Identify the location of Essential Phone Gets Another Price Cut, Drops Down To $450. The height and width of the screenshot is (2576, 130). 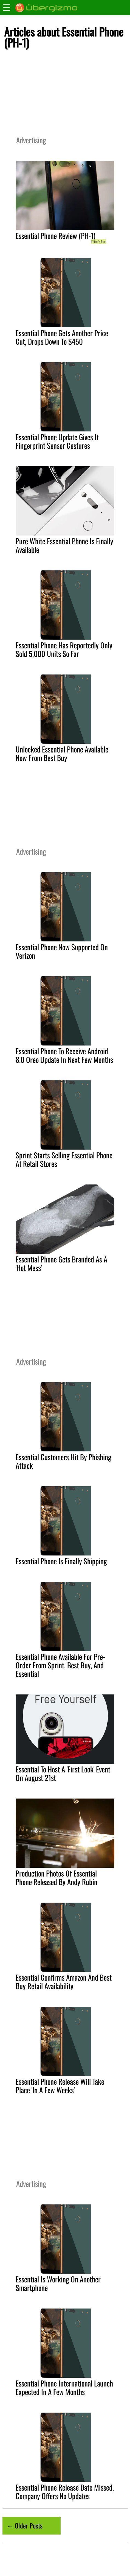
(62, 337).